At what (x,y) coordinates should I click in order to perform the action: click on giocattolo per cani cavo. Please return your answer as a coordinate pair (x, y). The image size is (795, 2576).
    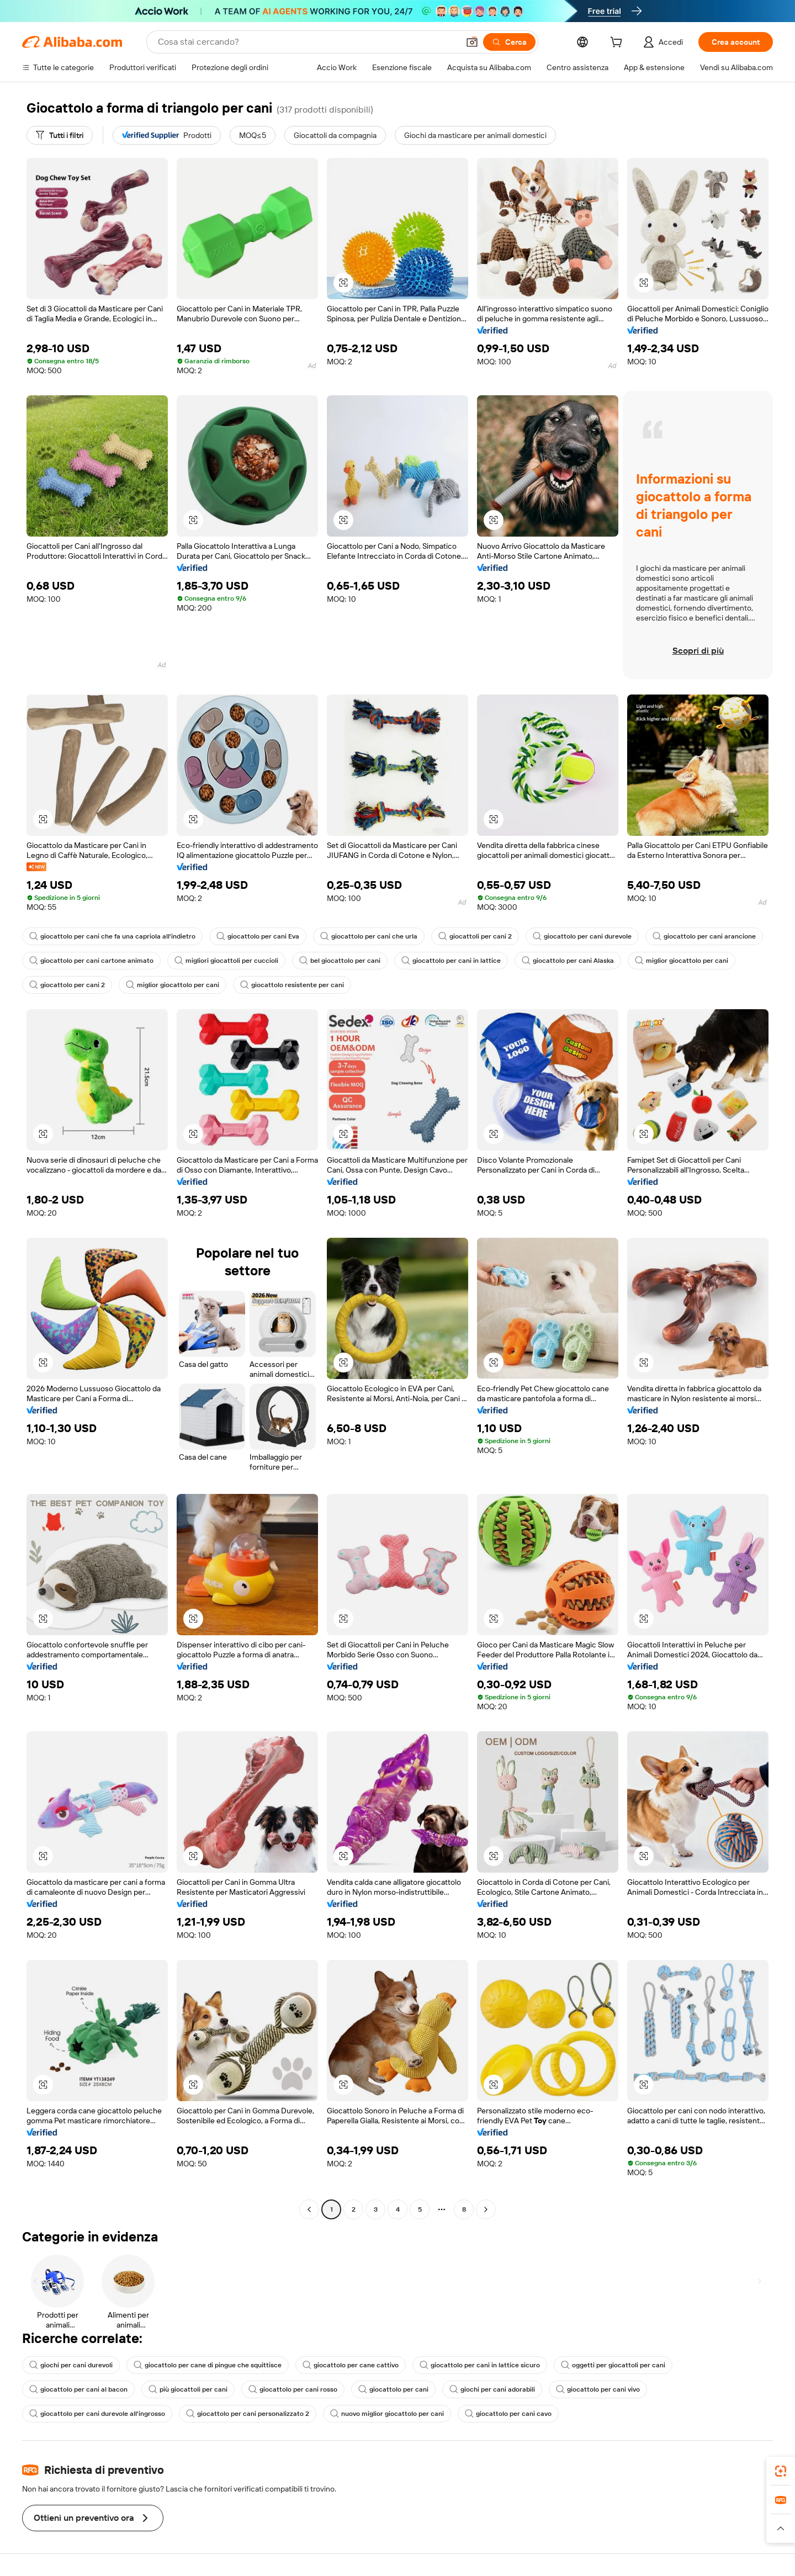
    Looking at the image, I should click on (508, 2413).